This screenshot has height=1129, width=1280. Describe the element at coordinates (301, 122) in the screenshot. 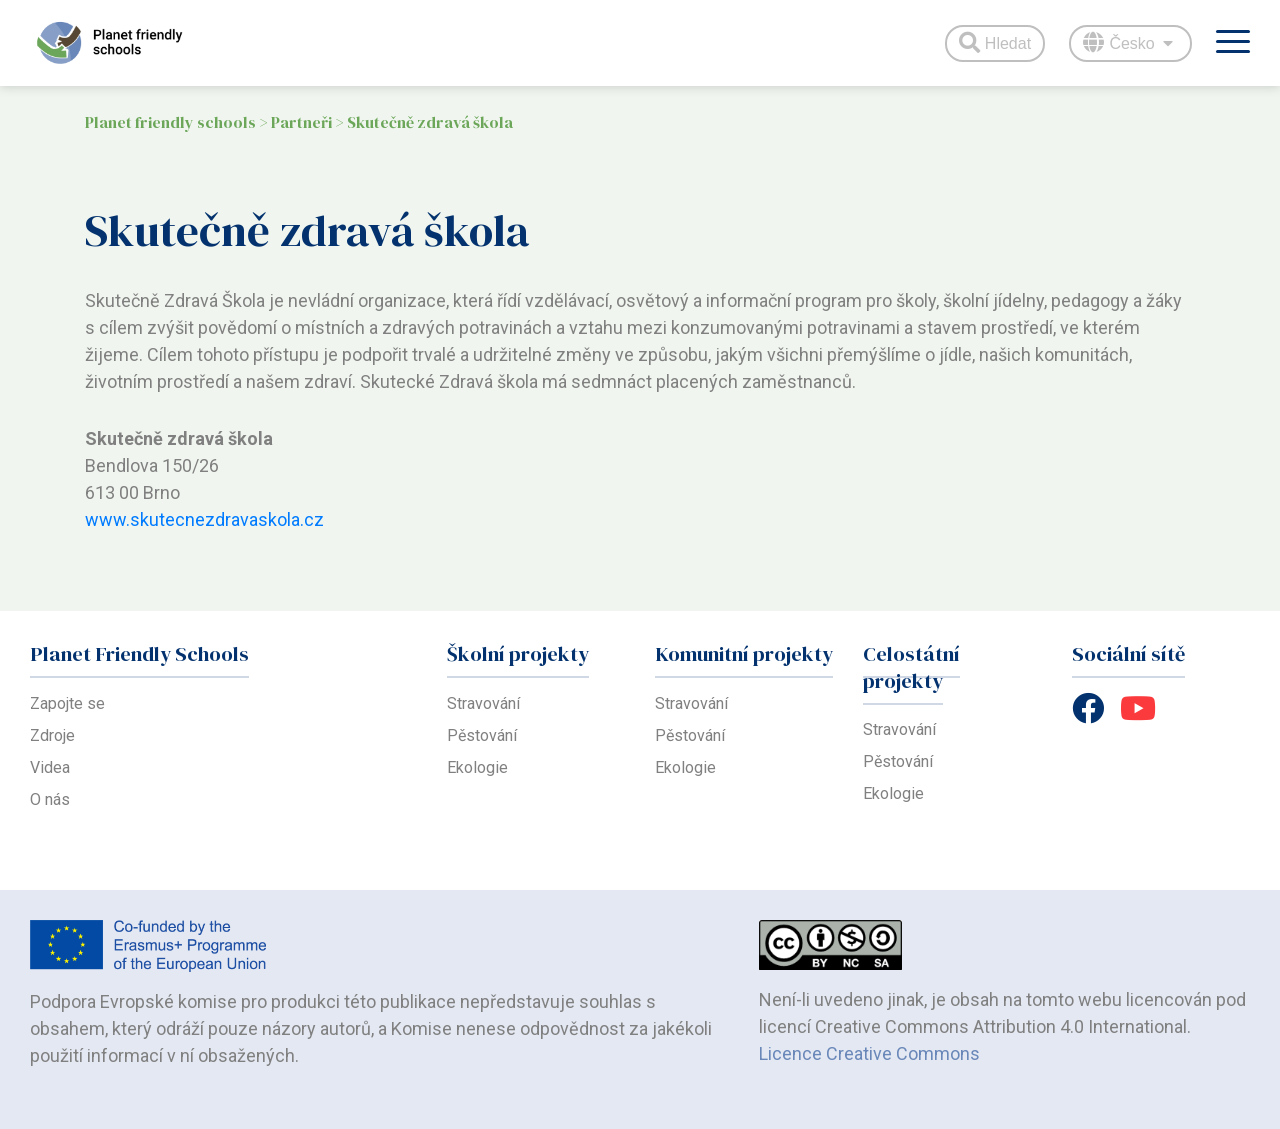

I see `Partneři` at that location.